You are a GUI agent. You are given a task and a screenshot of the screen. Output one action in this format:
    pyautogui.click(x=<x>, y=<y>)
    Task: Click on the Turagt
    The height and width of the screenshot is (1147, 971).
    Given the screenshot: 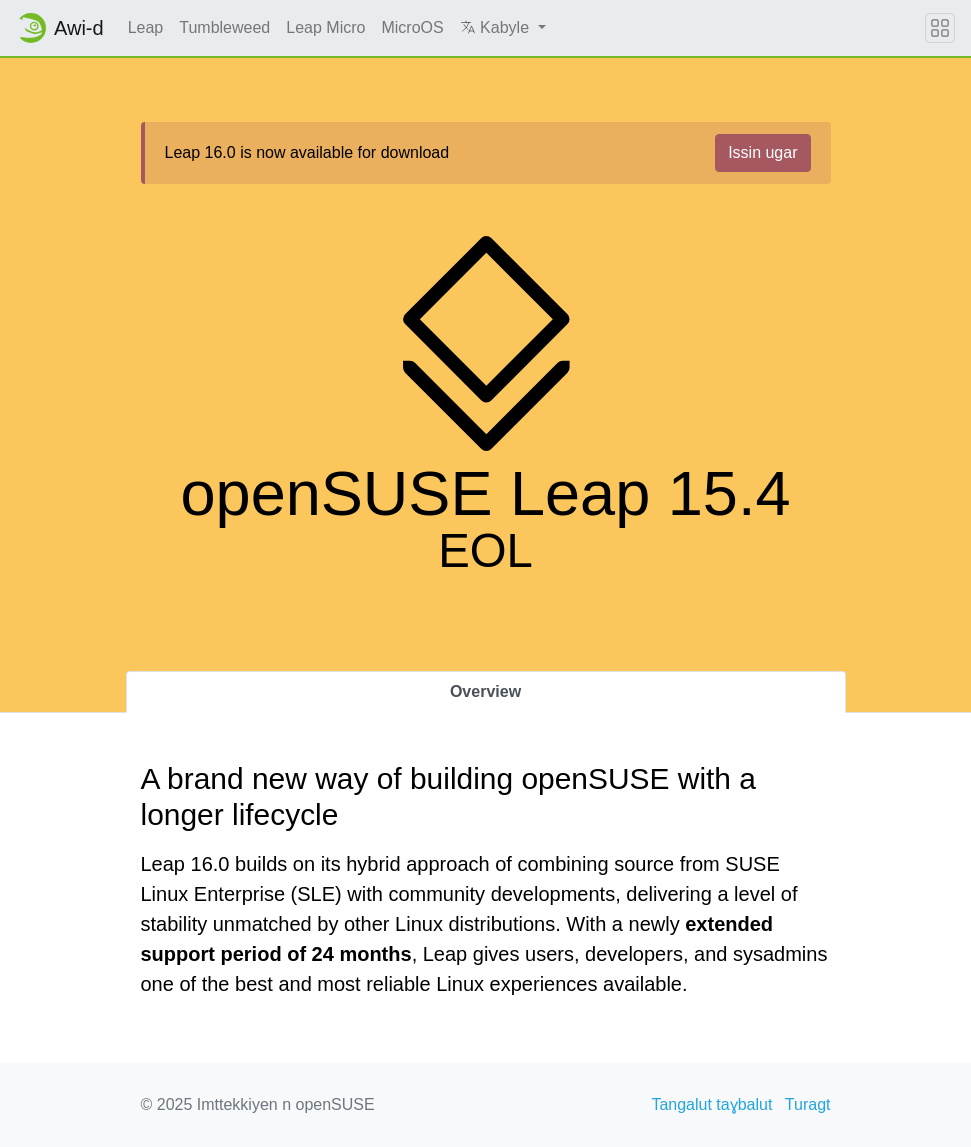 What is the action you would take?
    pyautogui.click(x=808, y=1104)
    